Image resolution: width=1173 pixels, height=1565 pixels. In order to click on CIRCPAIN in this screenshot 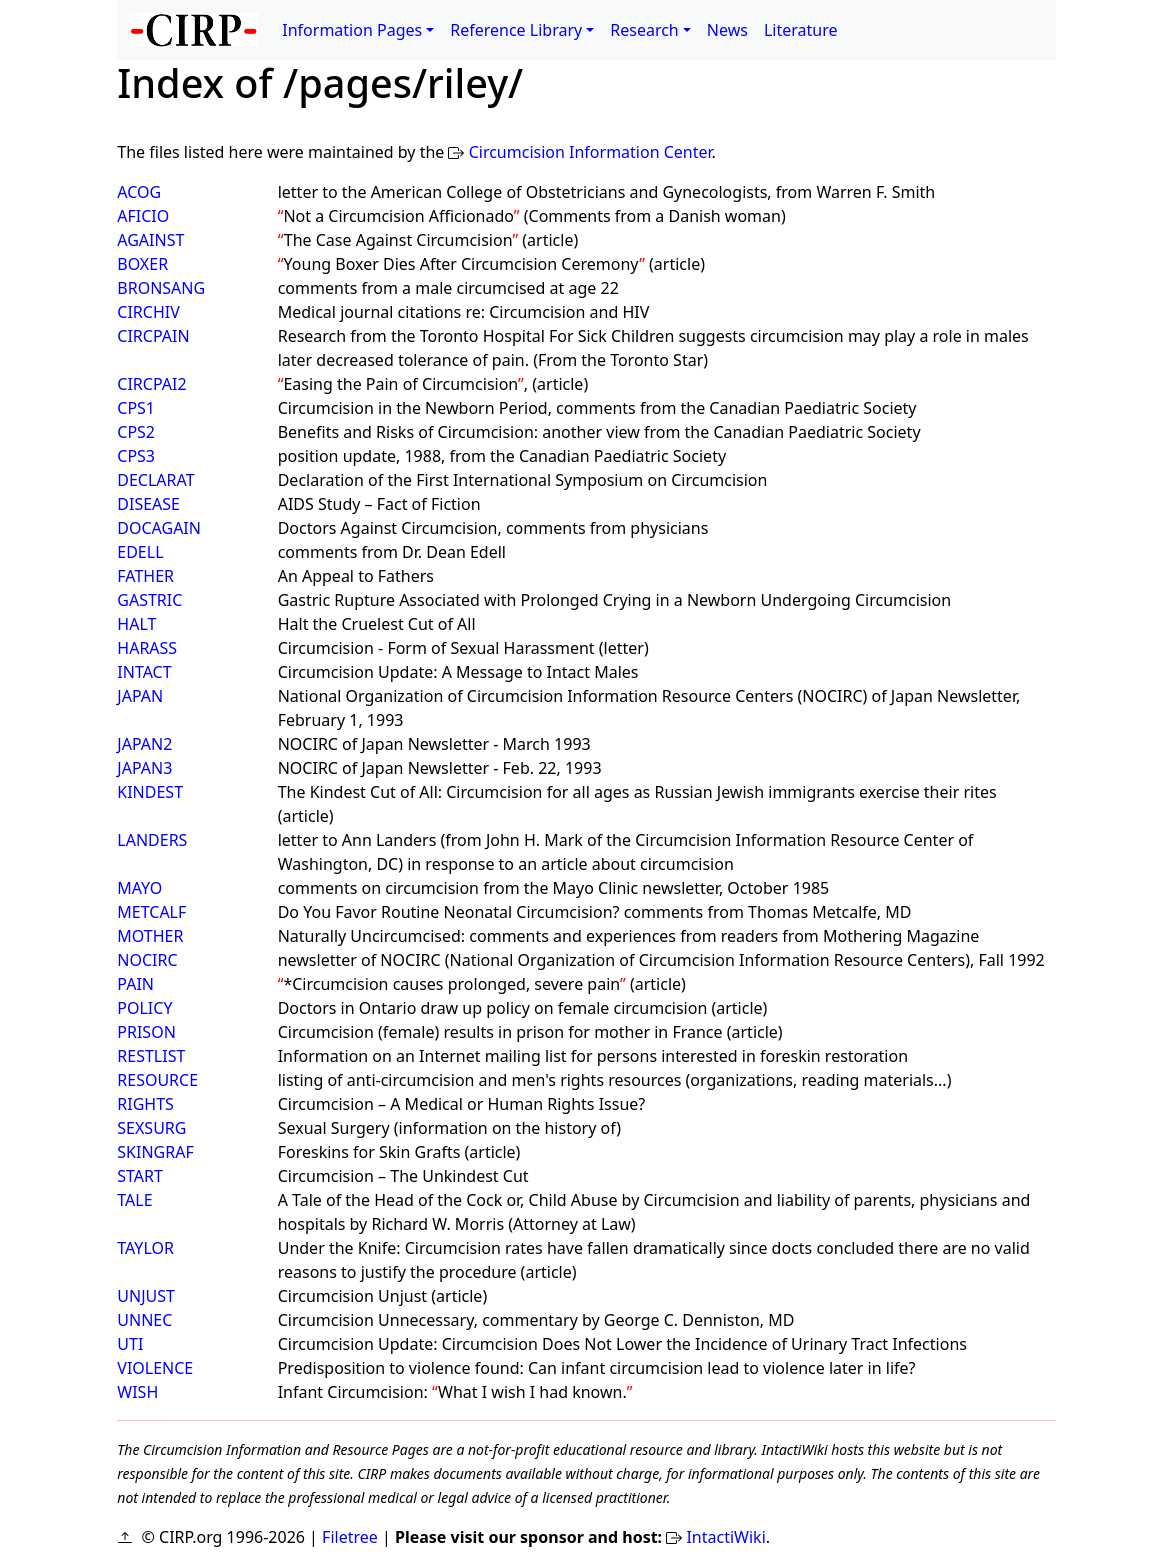, I will do `click(153, 336)`.